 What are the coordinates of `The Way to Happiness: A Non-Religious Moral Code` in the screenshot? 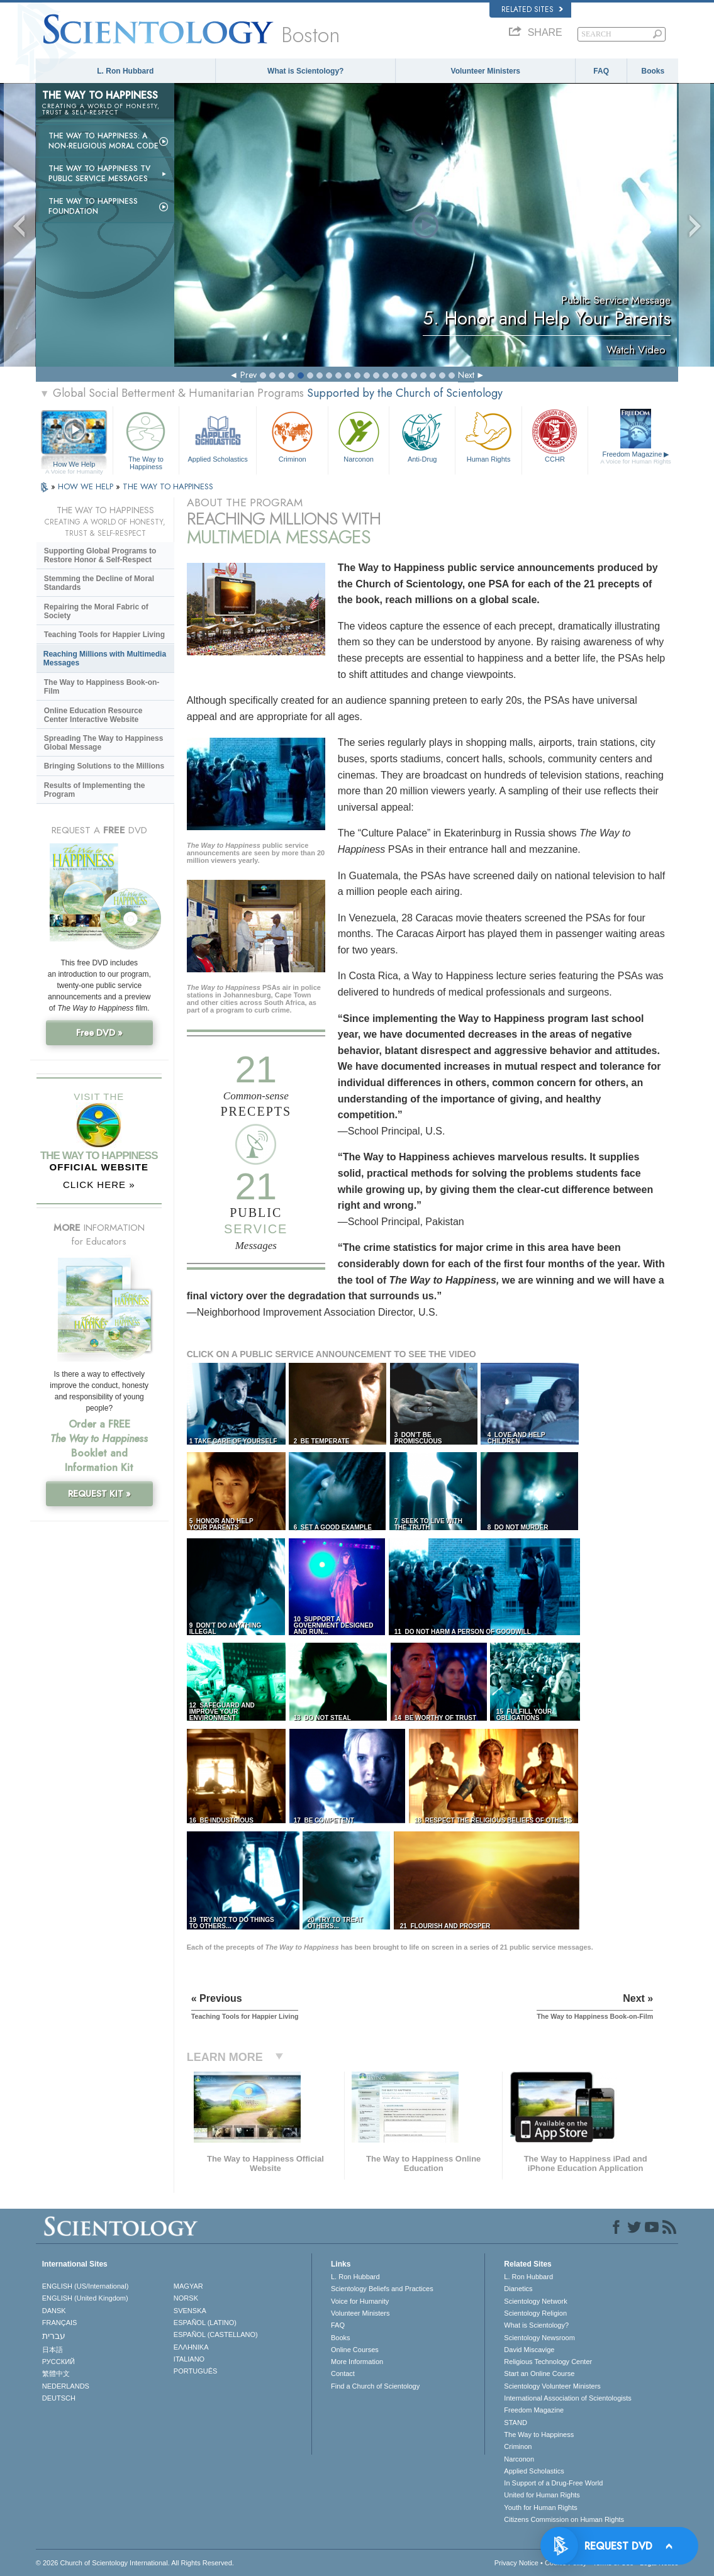 It's located at (103, 141).